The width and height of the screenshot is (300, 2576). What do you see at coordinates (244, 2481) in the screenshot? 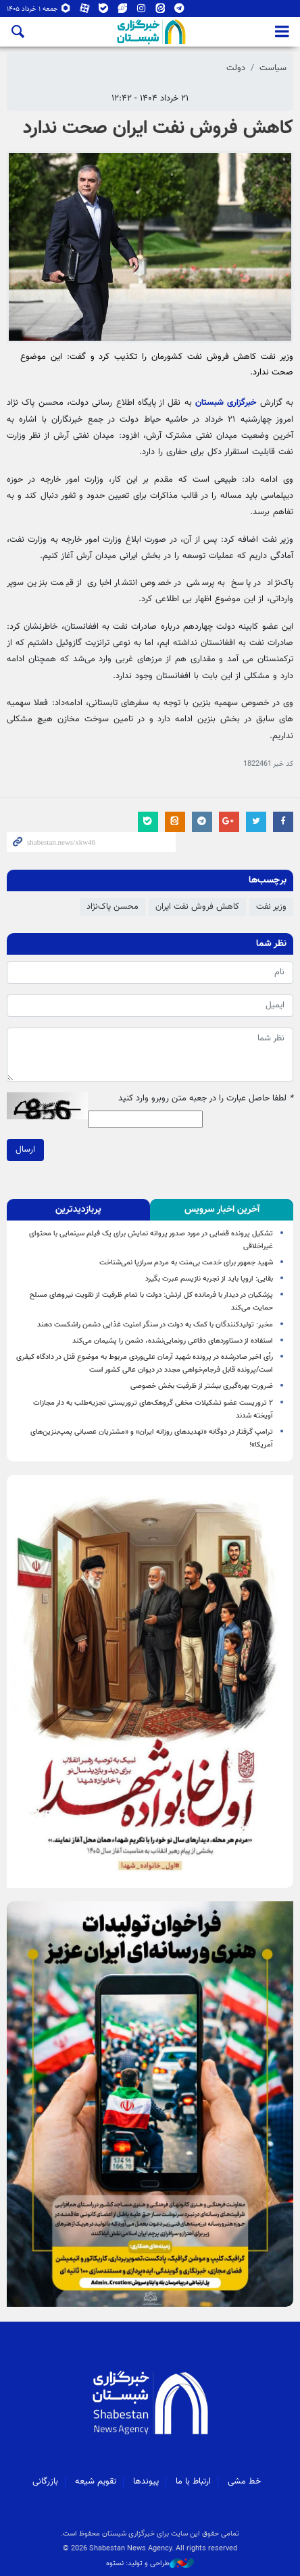
I see `خط مشی` at bounding box center [244, 2481].